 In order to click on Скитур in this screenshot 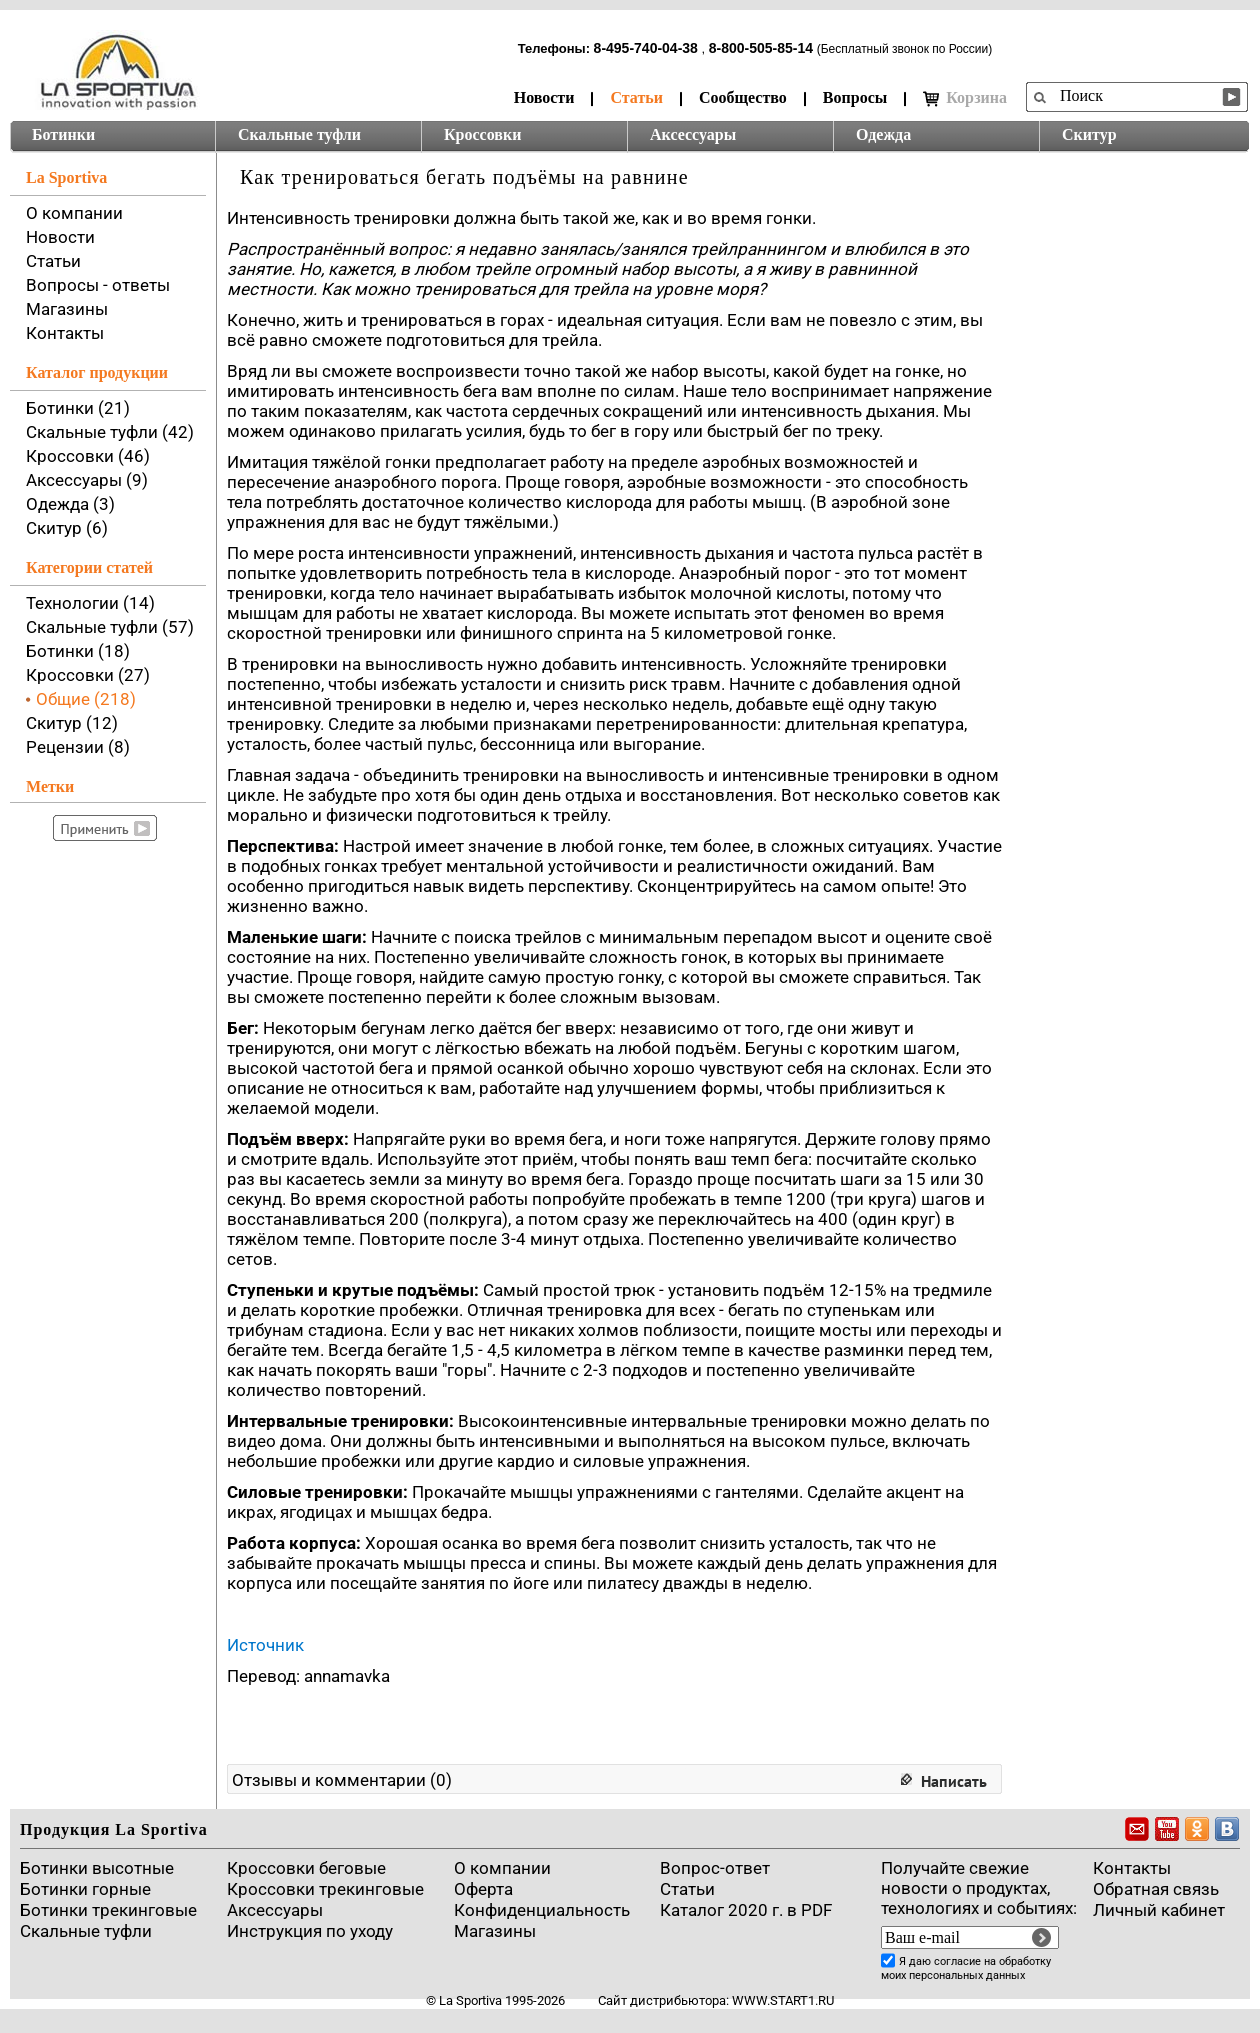, I will do `click(1089, 134)`.